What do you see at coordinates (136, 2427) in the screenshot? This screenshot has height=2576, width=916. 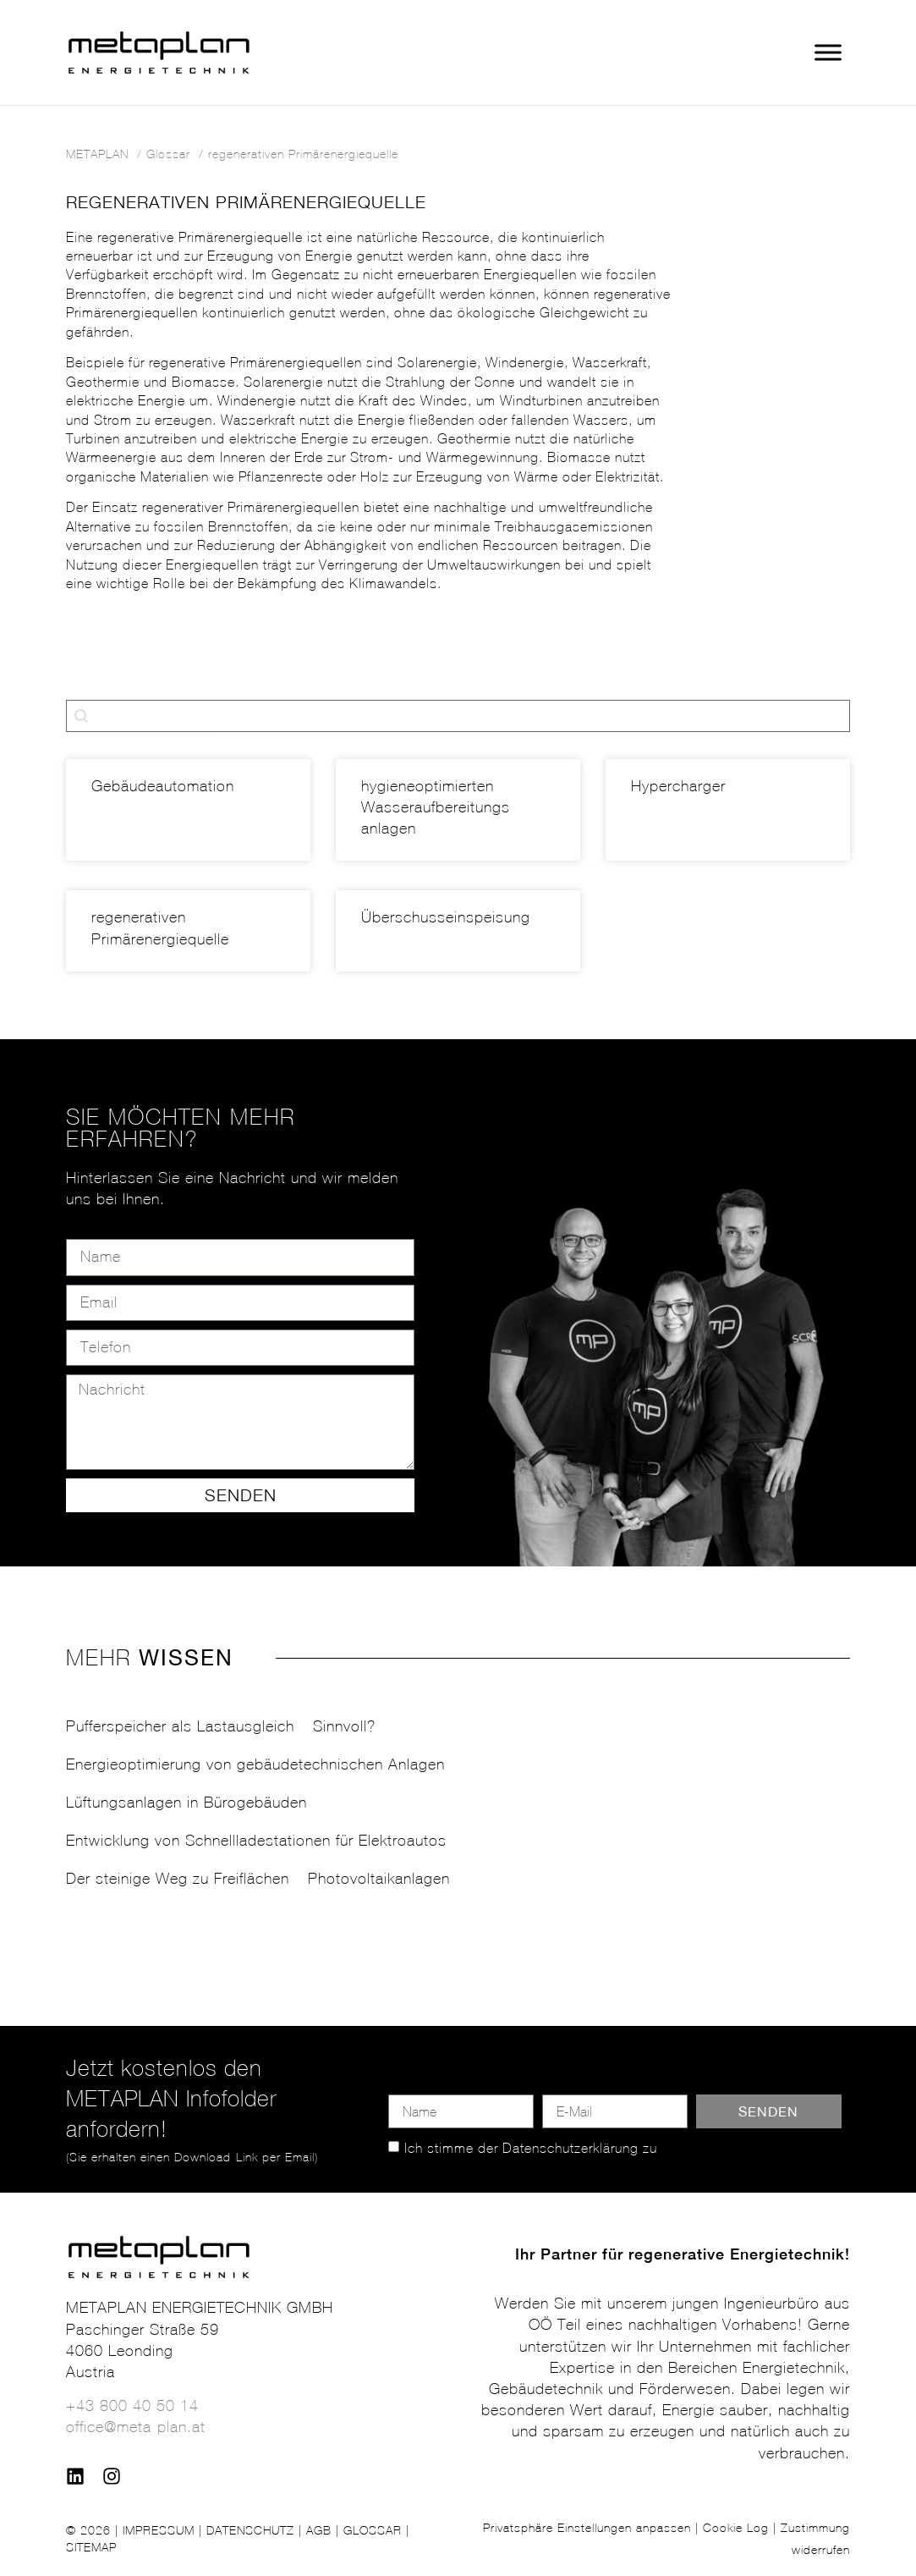 I see `office@meta-plan.at` at bounding box center [136, 2427].